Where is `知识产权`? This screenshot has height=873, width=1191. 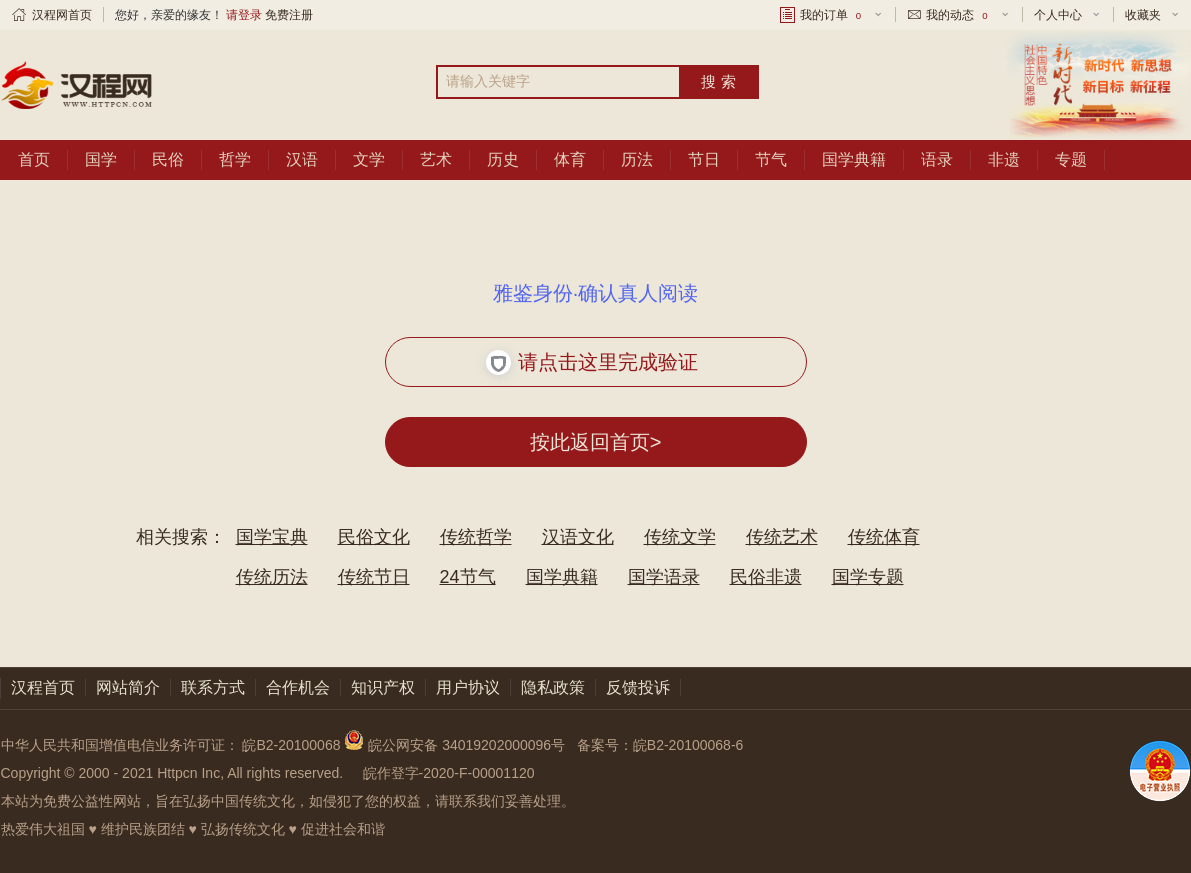 知识产权 is located at coordinates (383, 687).